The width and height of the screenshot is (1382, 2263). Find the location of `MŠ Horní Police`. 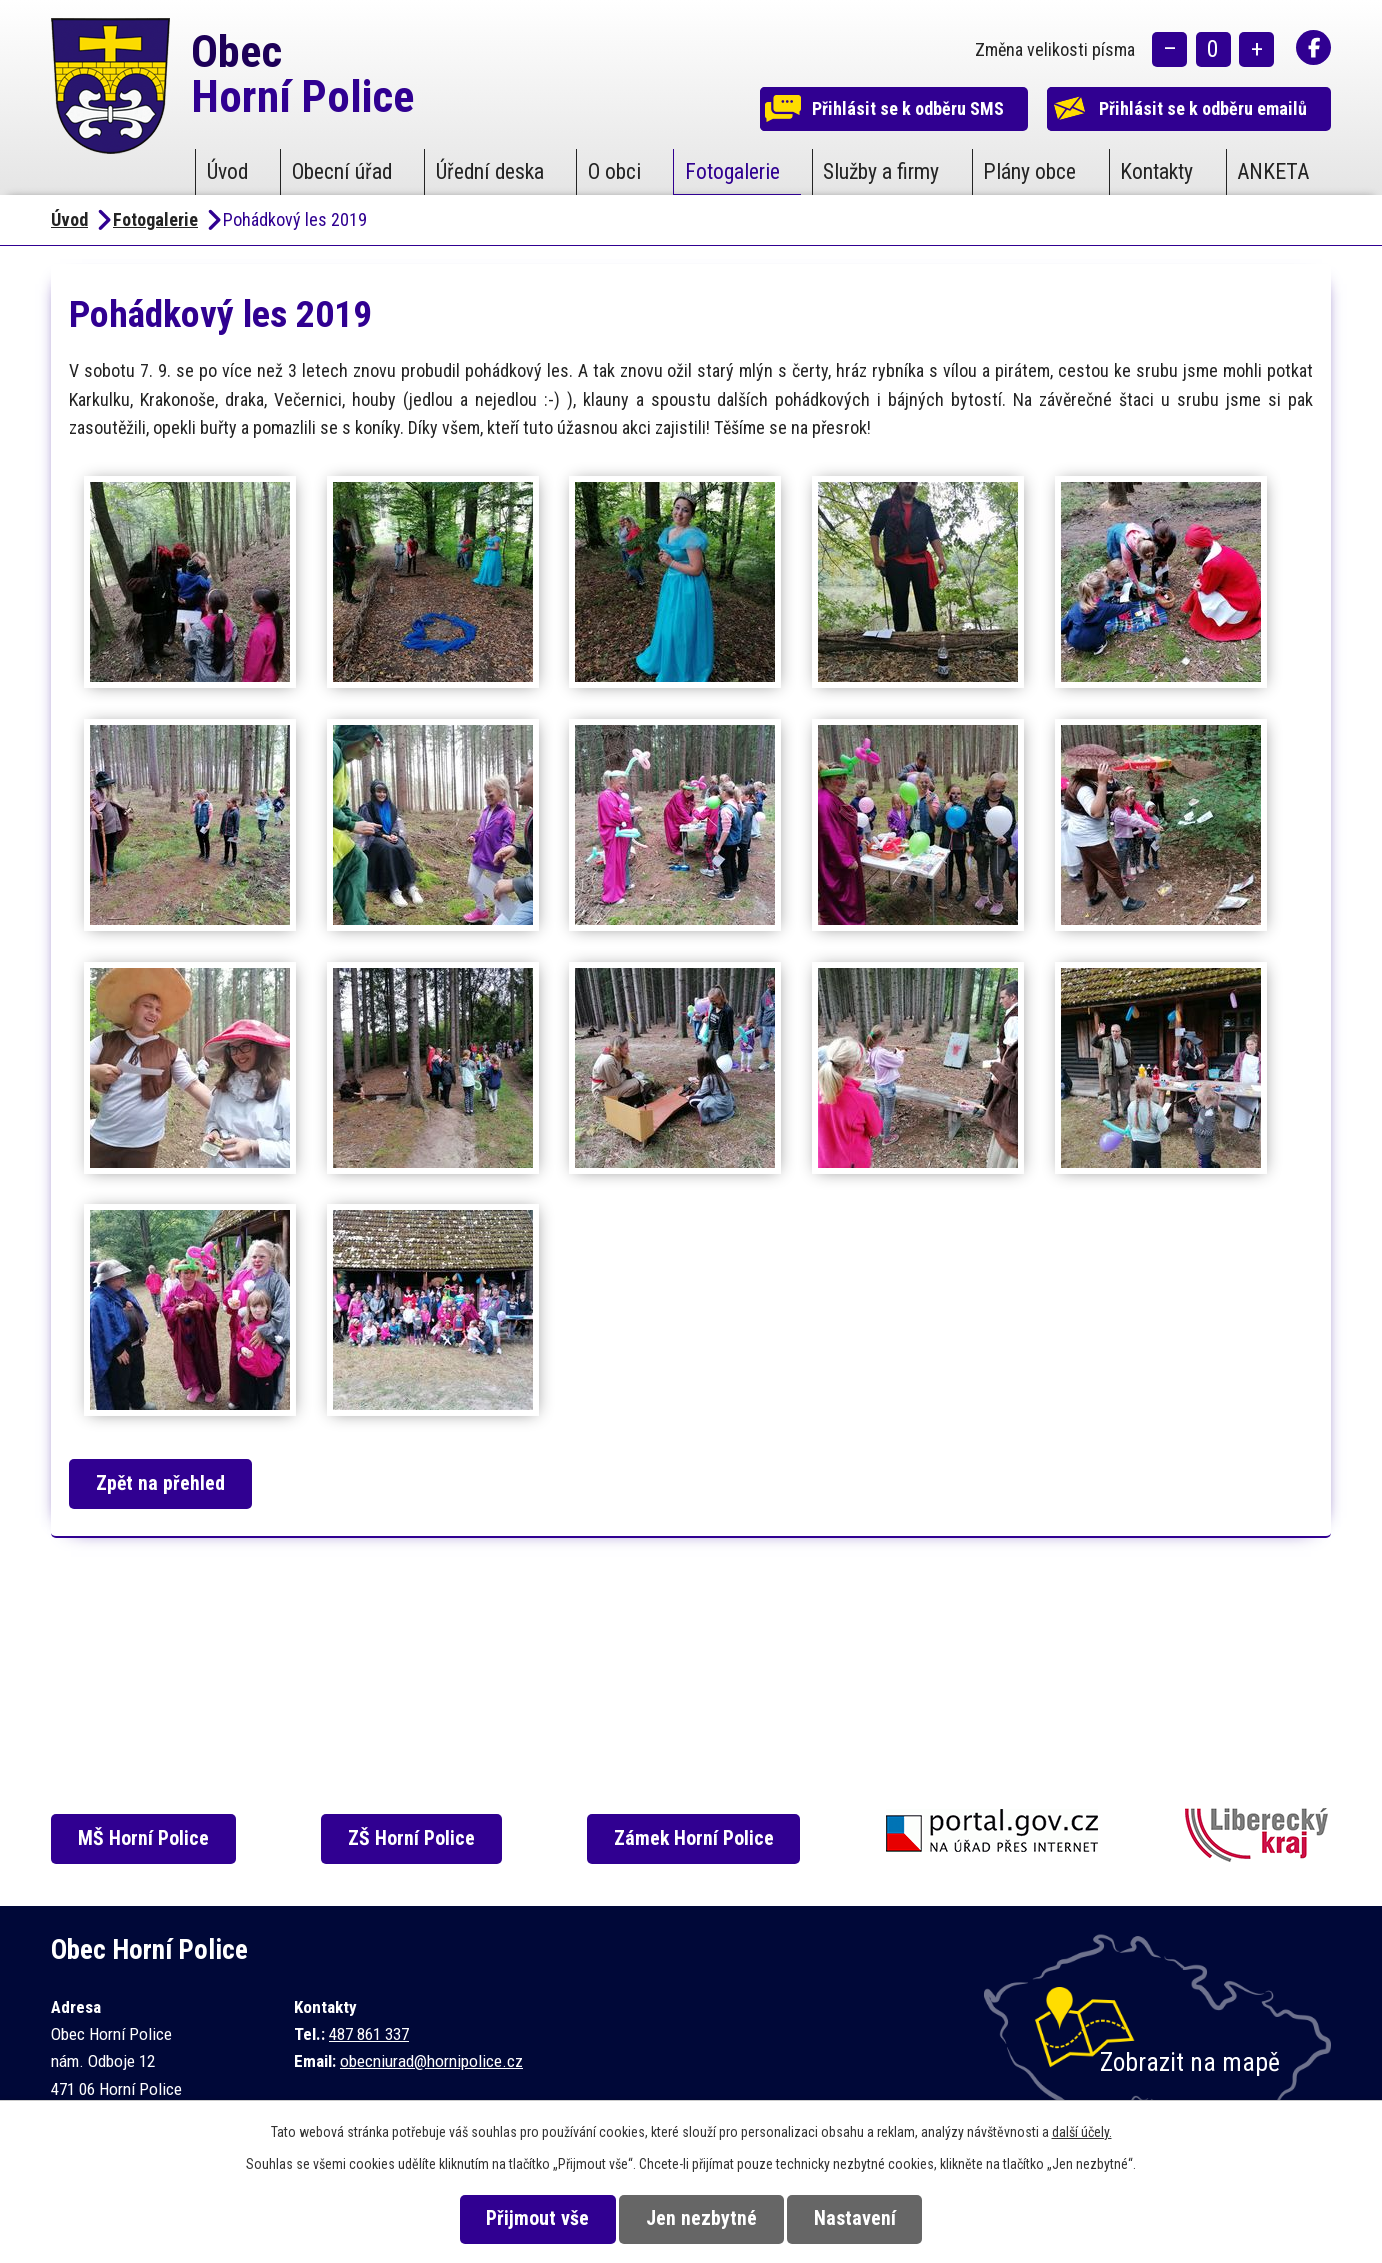

MŠ Horní Police is located at coordinates (146, 1838).